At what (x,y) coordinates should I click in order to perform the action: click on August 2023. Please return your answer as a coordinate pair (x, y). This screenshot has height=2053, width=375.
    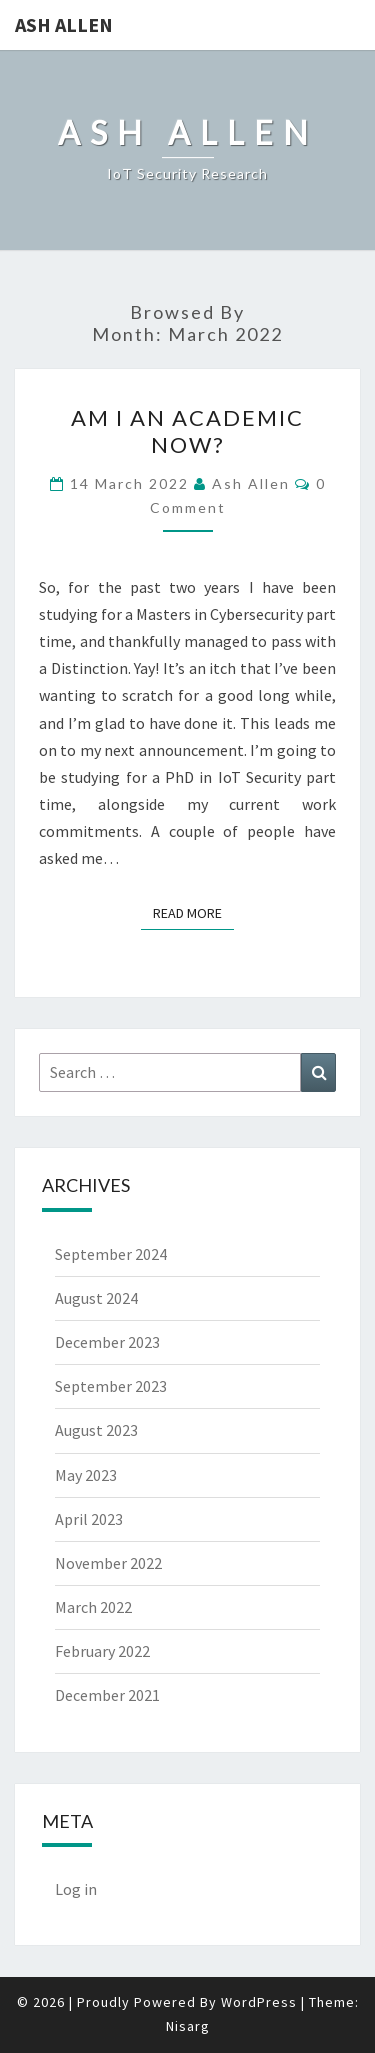
    Looking at the image, I should click on (96, 1430).